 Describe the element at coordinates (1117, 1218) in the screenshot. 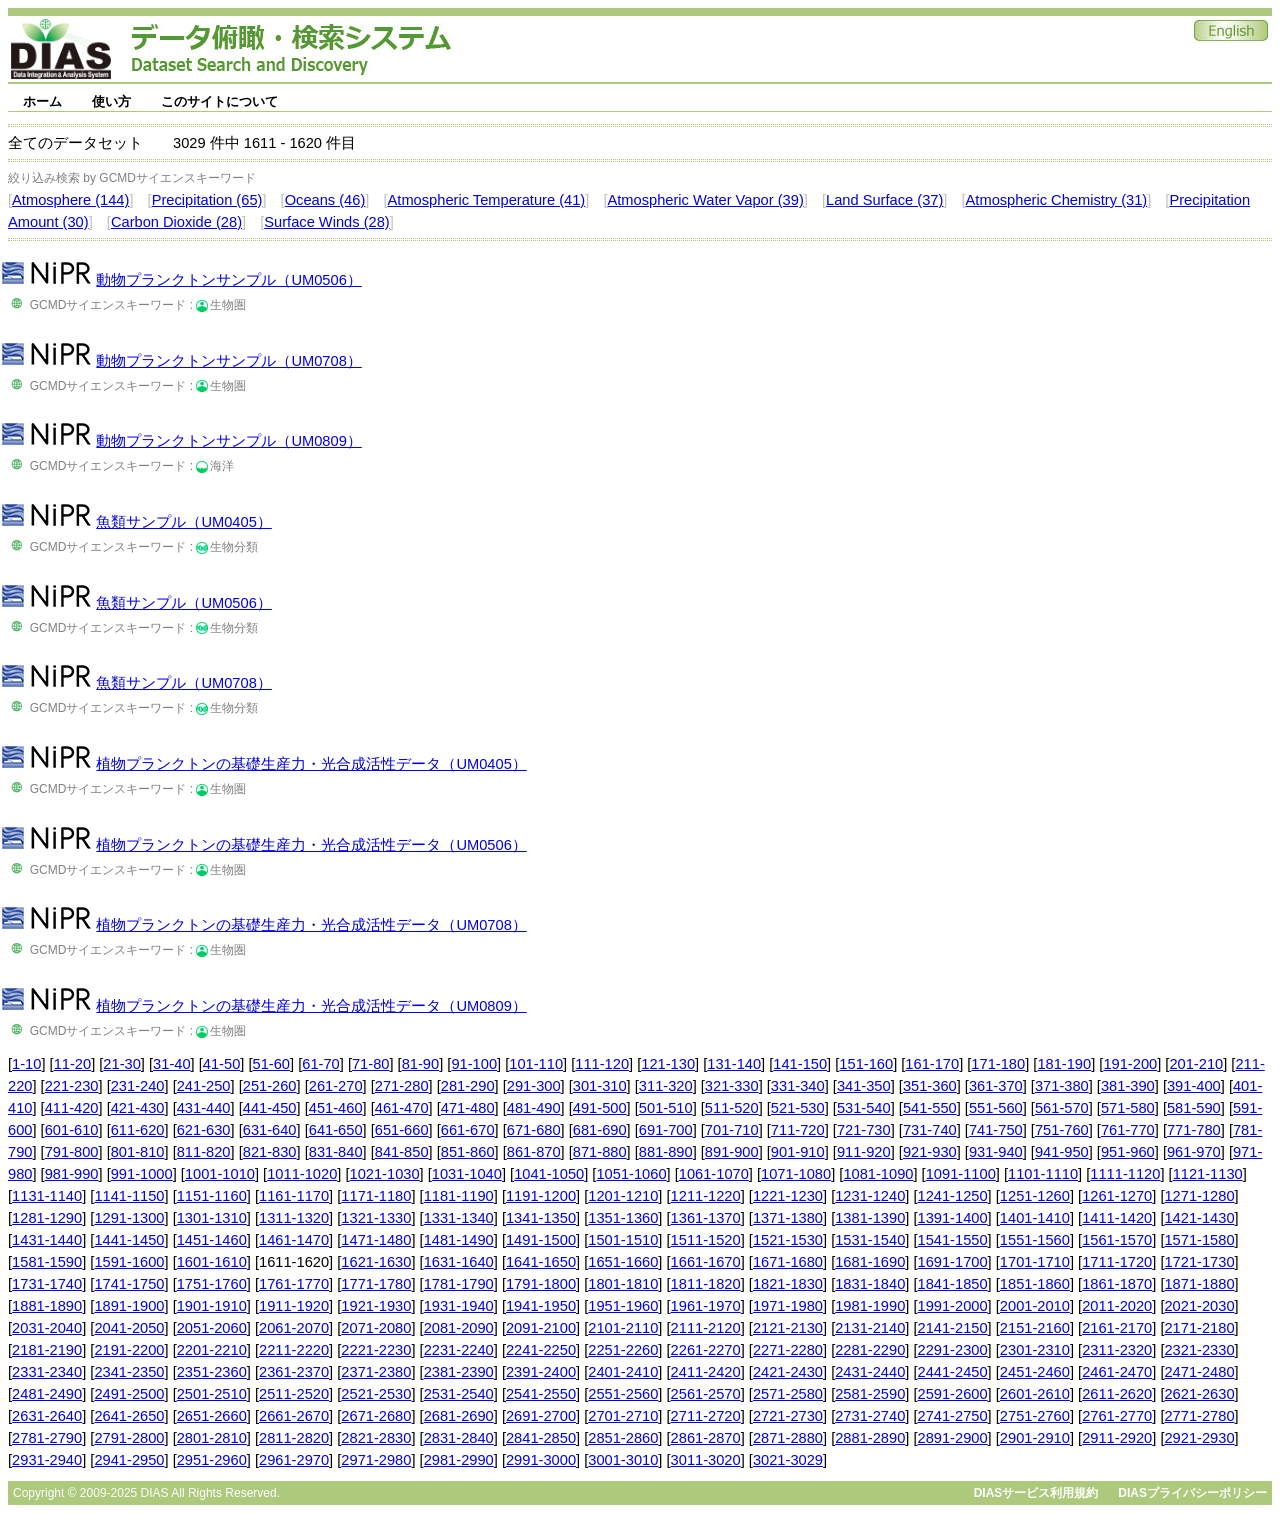

I see `1411-1420` at that location.